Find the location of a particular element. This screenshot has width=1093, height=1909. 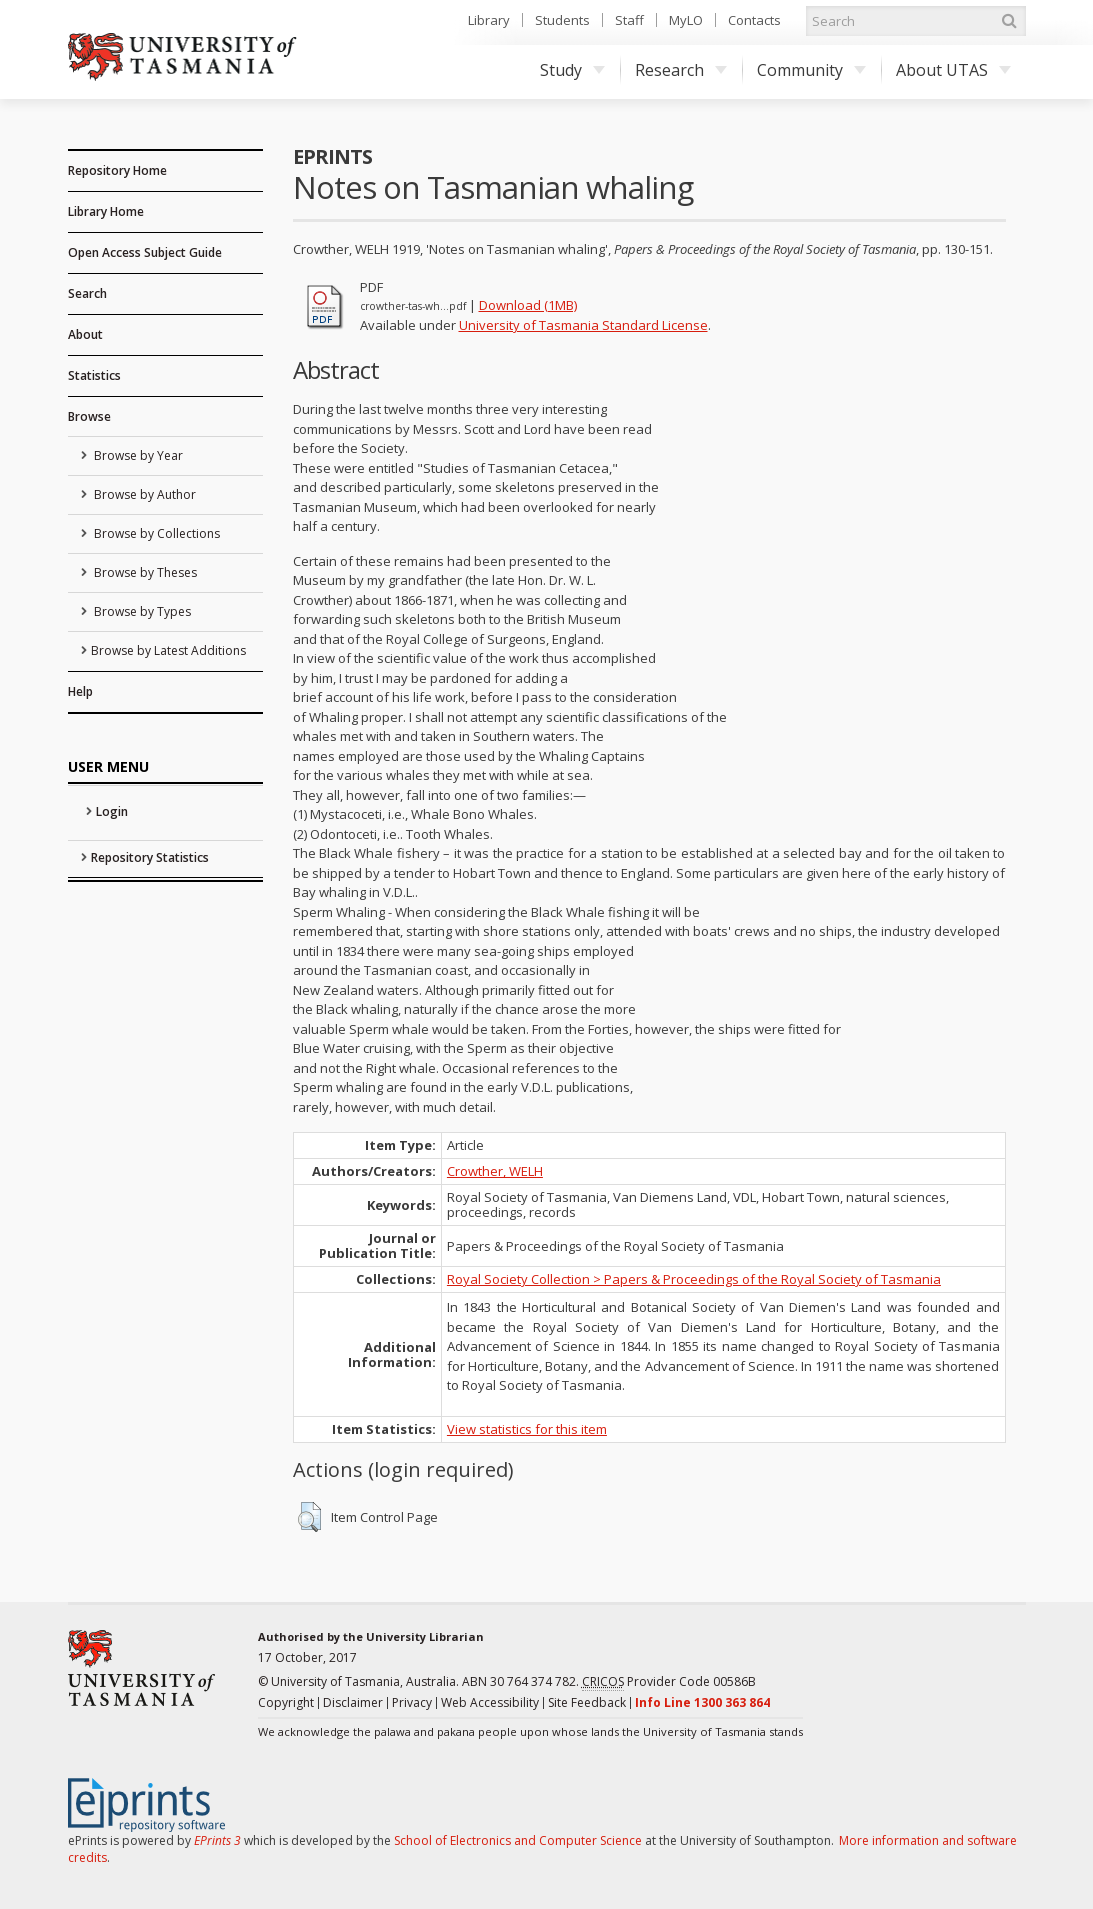

About UTAS is located at coordinates (953, 70).